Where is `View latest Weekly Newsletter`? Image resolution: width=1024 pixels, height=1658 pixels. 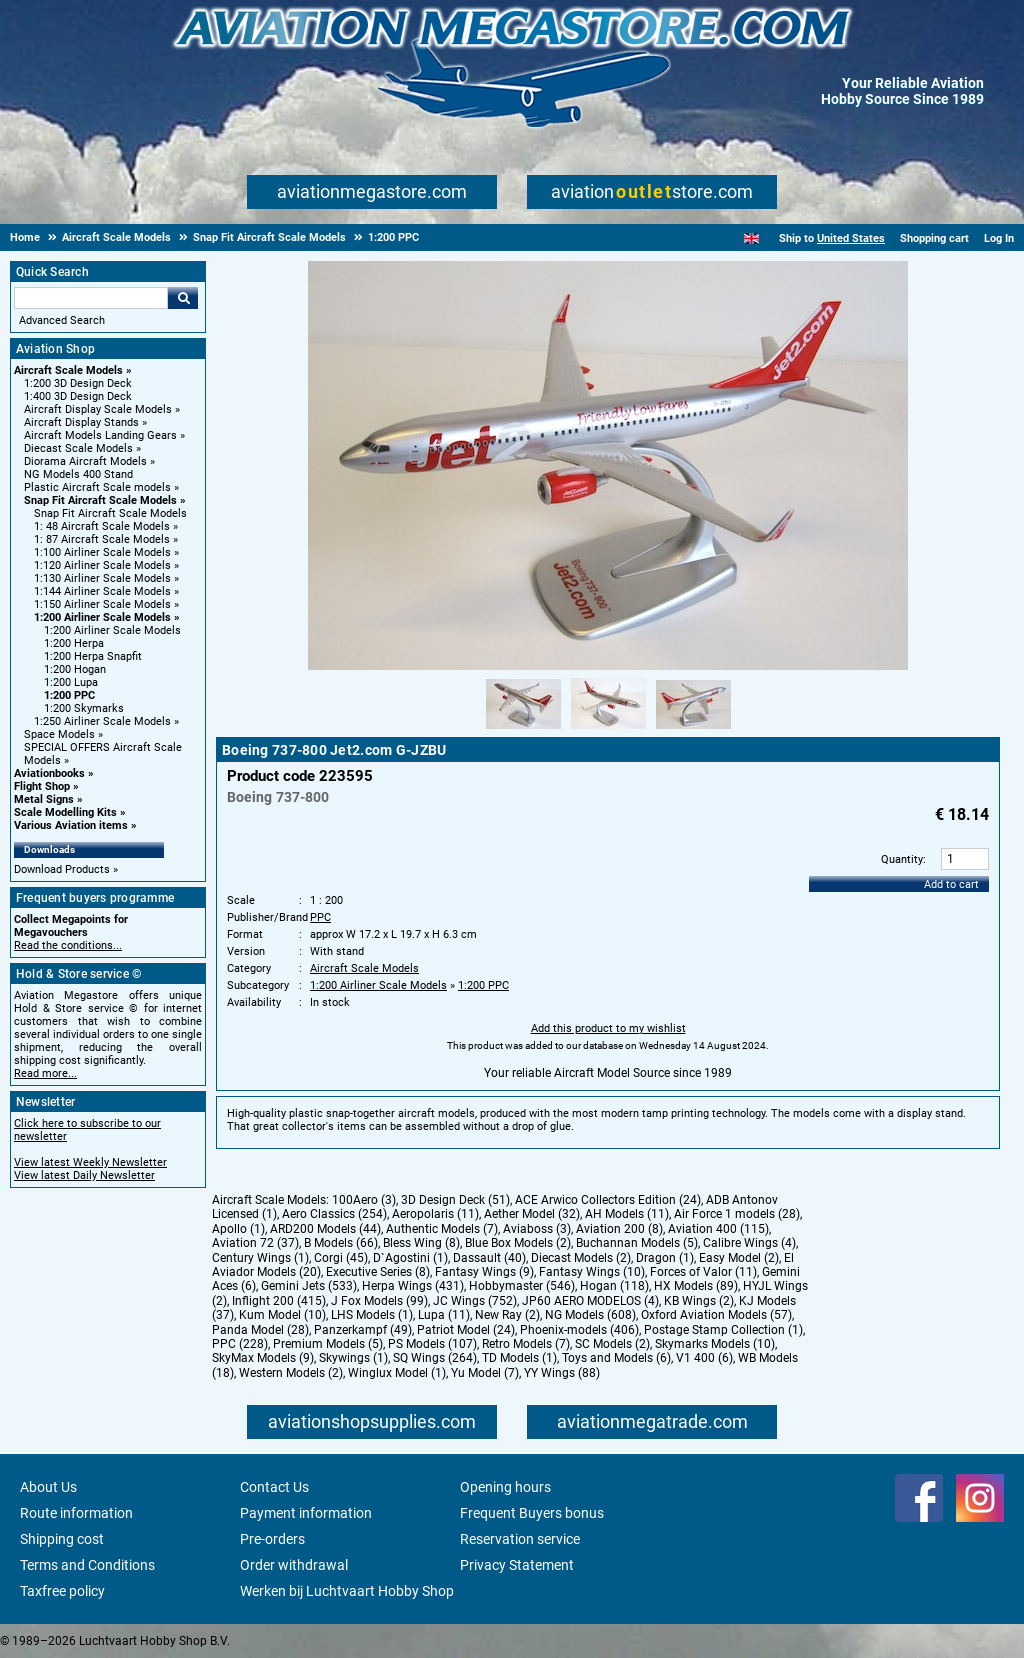
View latest Weekly Newsletter is located at coordinates (90, 1162).